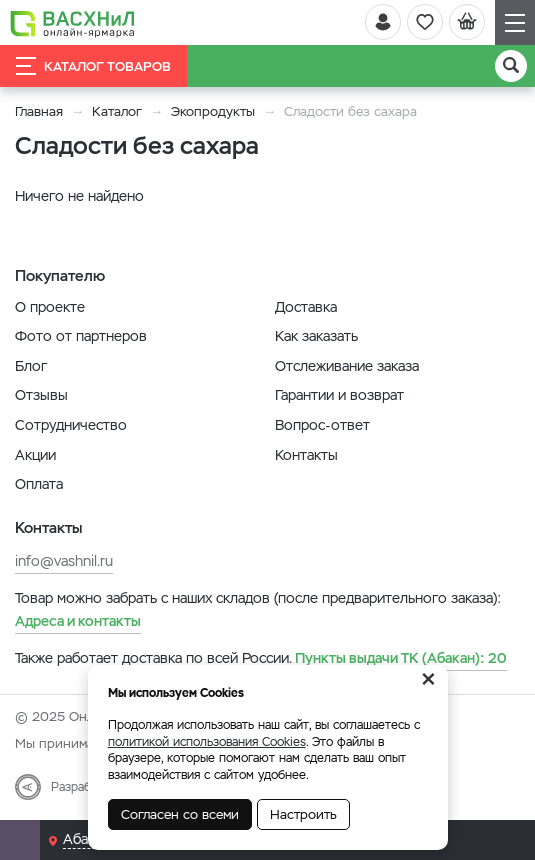  Describe the element at coordinates (180, 814) in the screenshot. I see `Согласен со всеми` at that location.